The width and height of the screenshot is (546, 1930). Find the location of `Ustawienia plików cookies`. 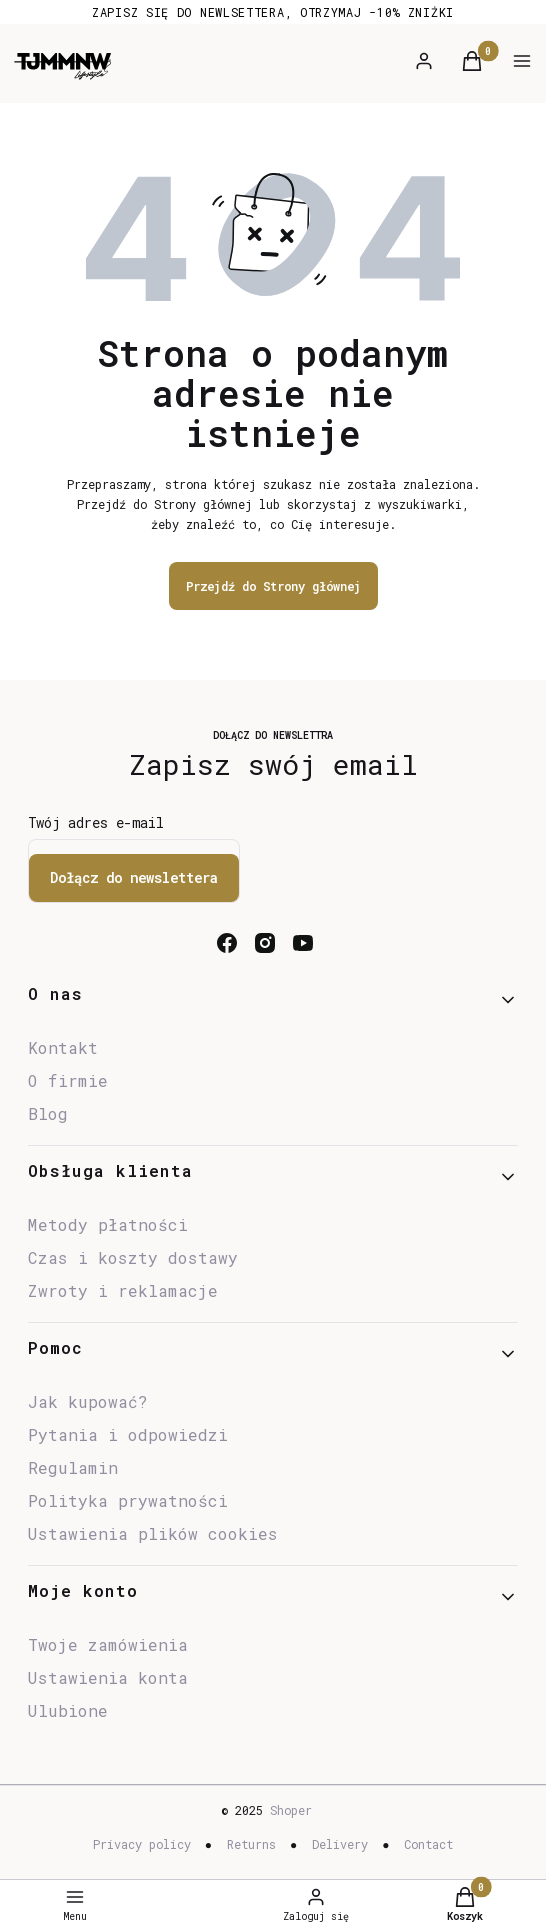

Ustawienia plików cookies is located at coordinates (158, 1533).